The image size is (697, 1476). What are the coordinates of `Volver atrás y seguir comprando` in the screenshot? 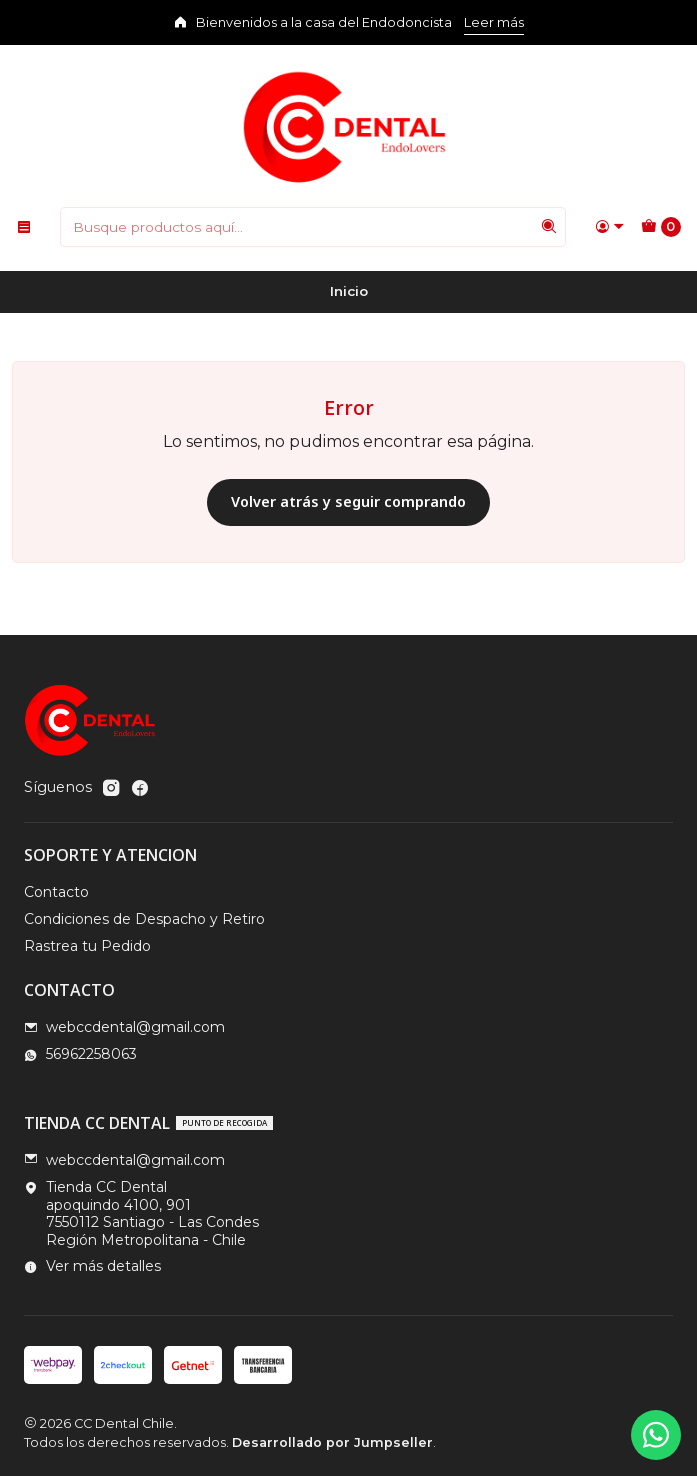 It's located at (348, 501).